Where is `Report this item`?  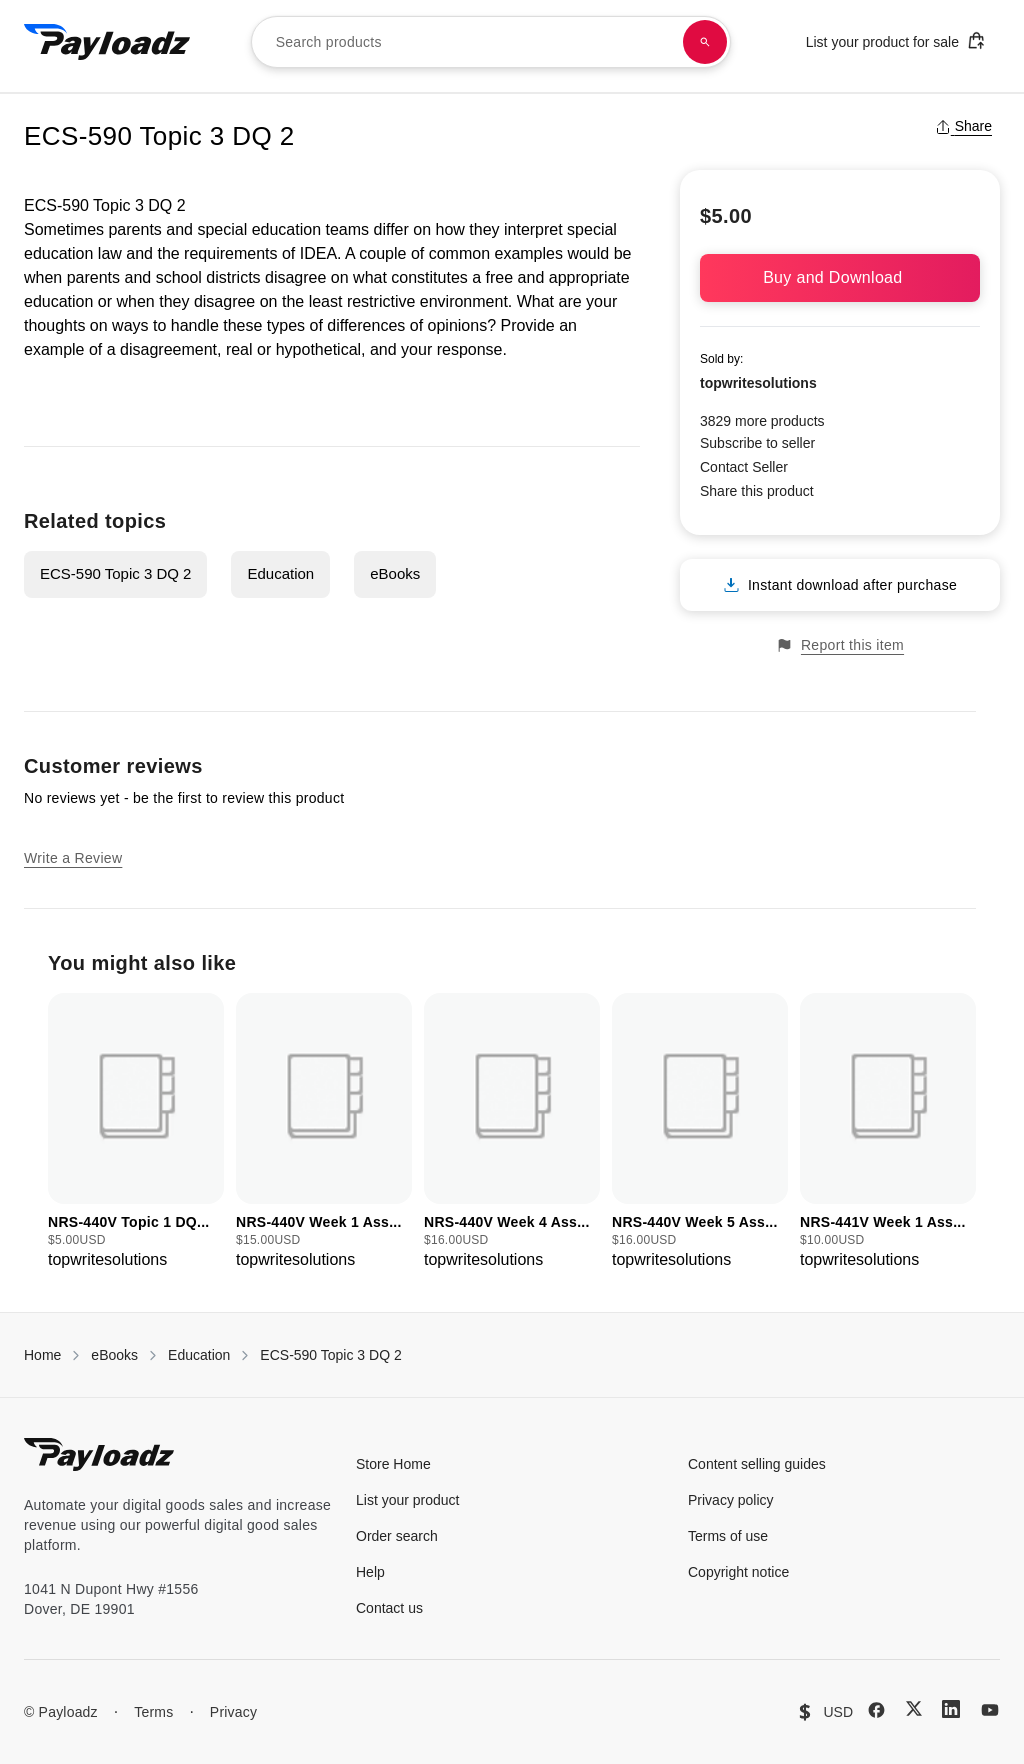
Report this item is located at coordinates (840, 645).